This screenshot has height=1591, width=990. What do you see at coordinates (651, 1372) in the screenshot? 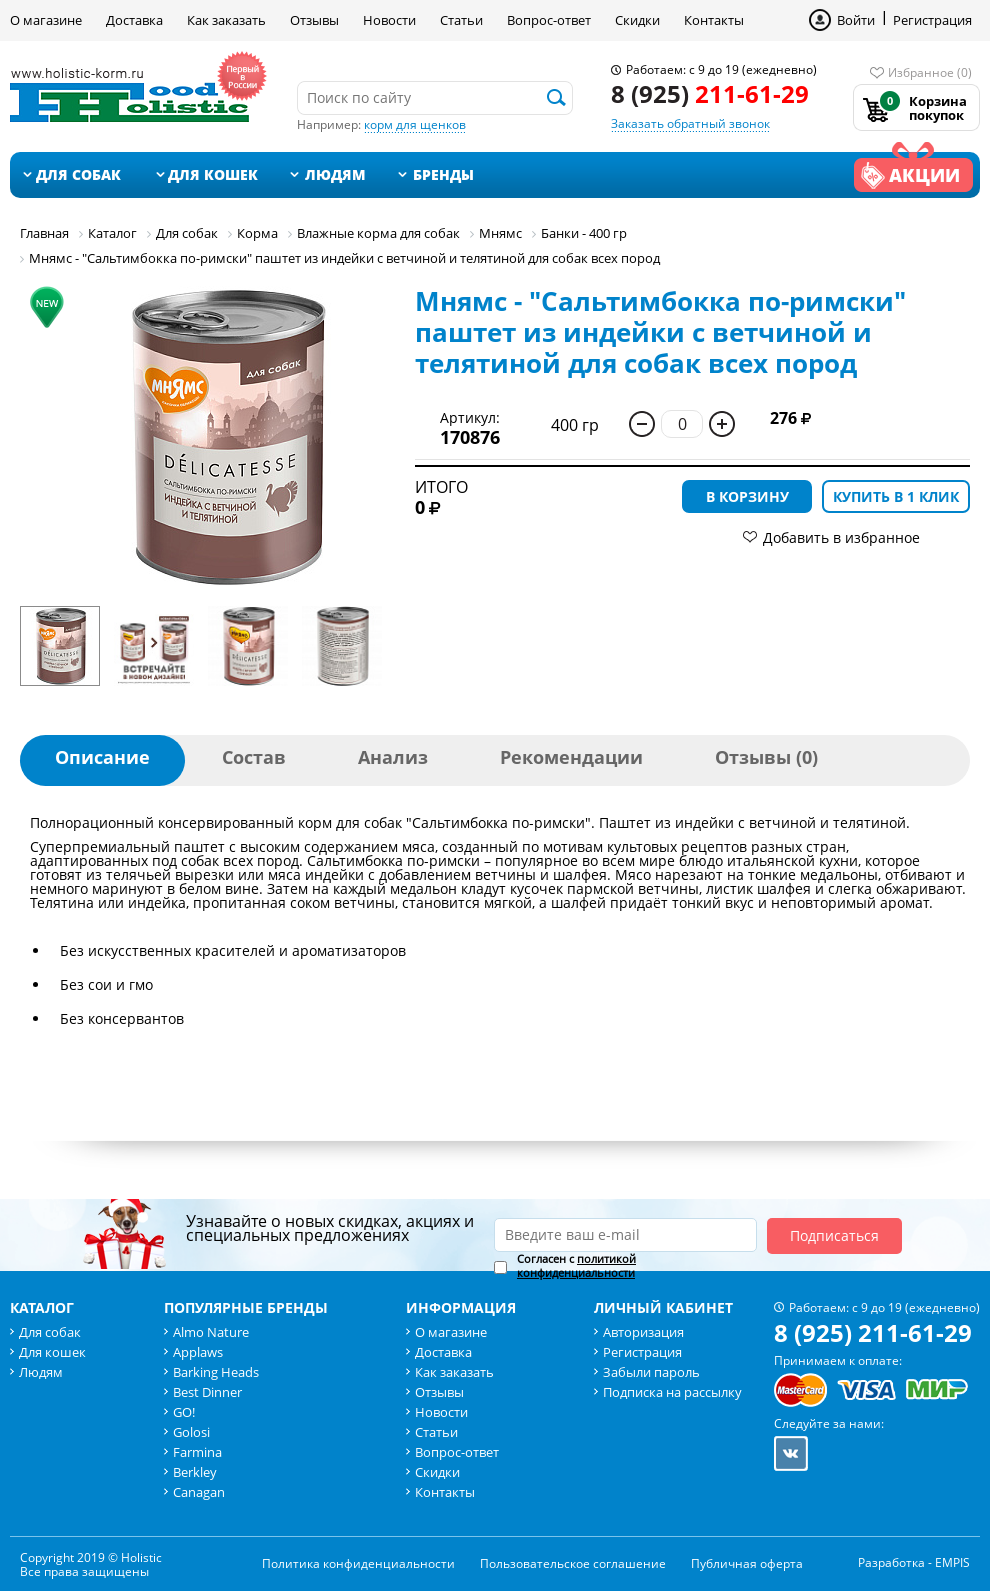
I see `Забыли пароль` at bounding box center [651, 1372].